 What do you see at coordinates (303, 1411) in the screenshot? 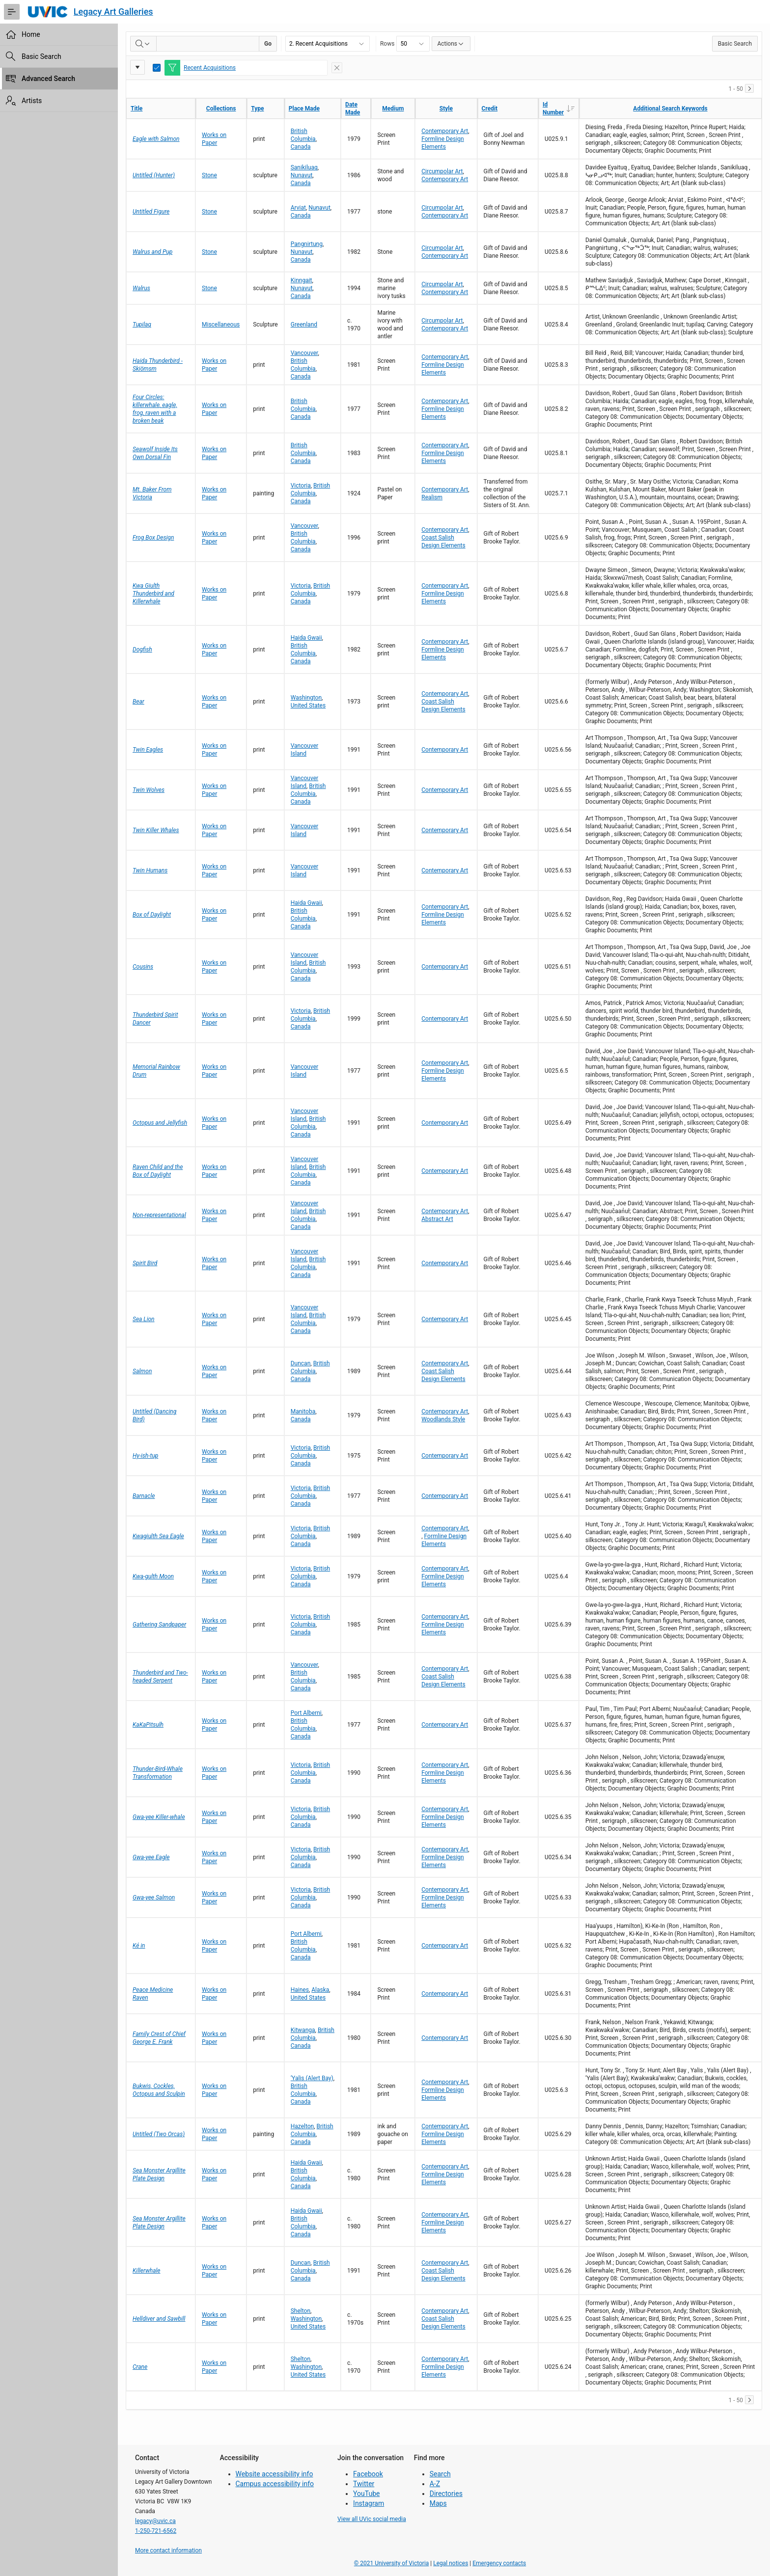
I see `Manitoba` at bounding box center [303, 1411].